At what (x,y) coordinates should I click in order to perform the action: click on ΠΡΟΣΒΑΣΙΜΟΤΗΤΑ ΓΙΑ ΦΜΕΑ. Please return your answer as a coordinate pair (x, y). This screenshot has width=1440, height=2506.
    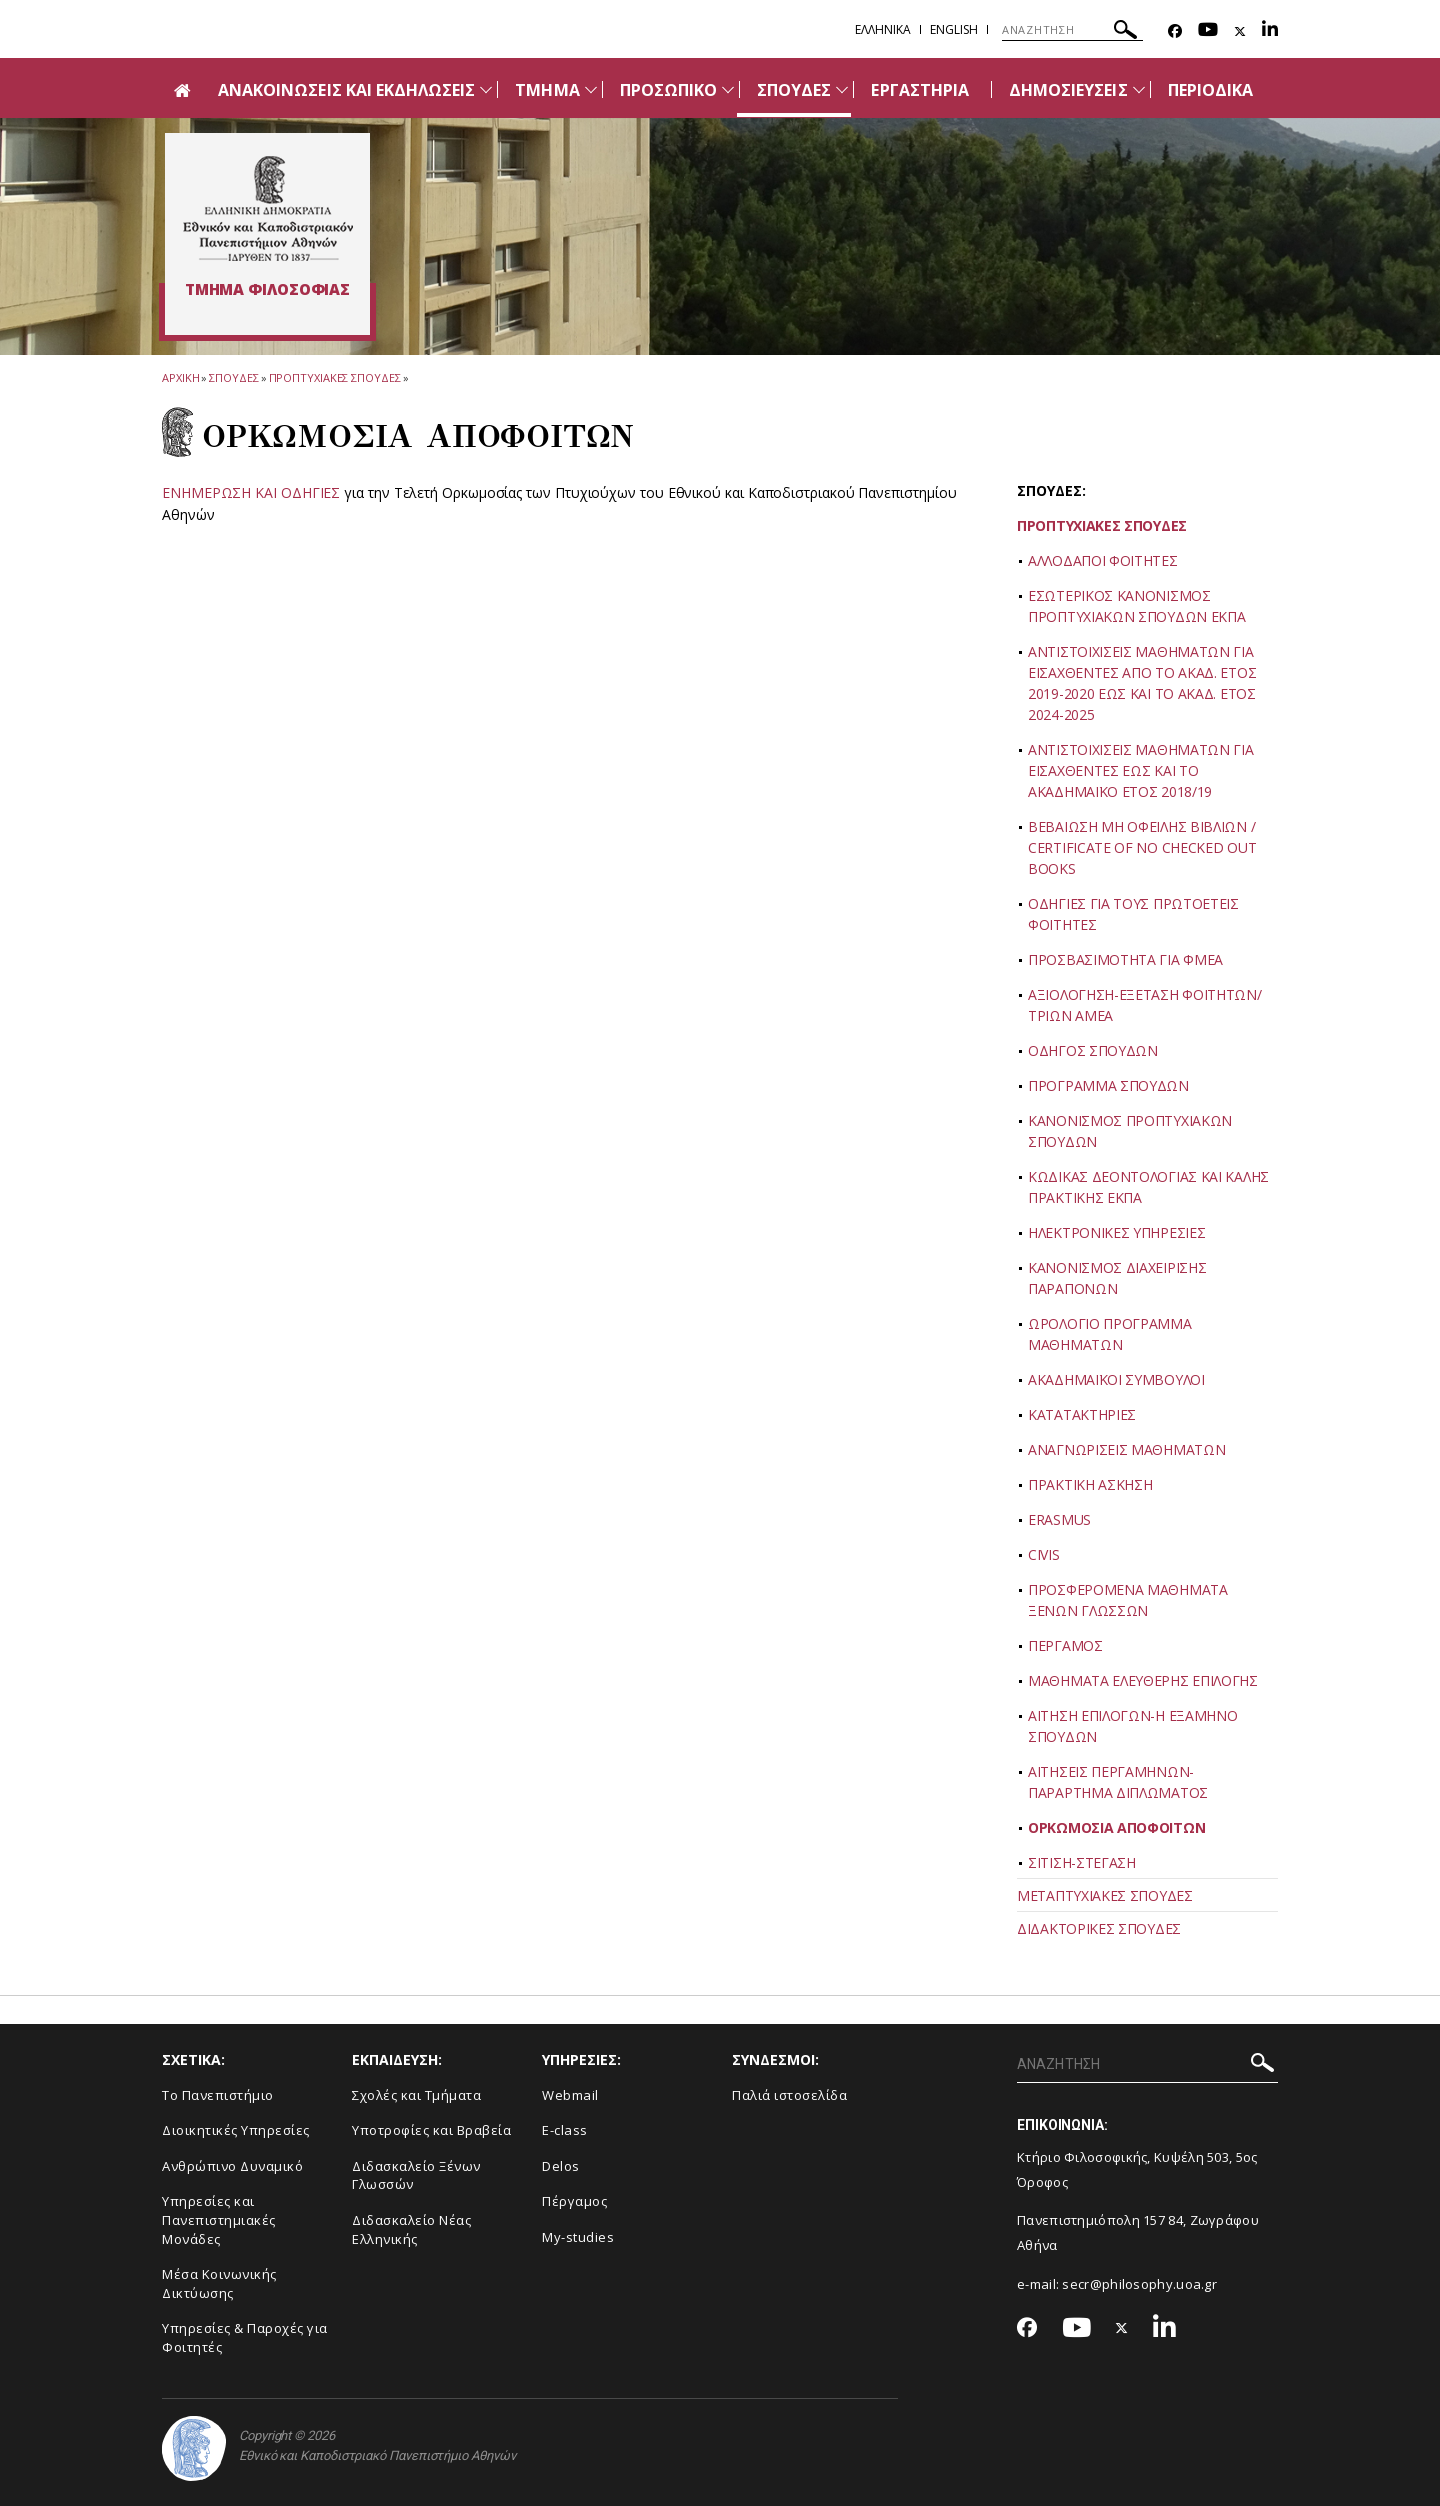
    Looking at the image, I should click on (1125, 959).